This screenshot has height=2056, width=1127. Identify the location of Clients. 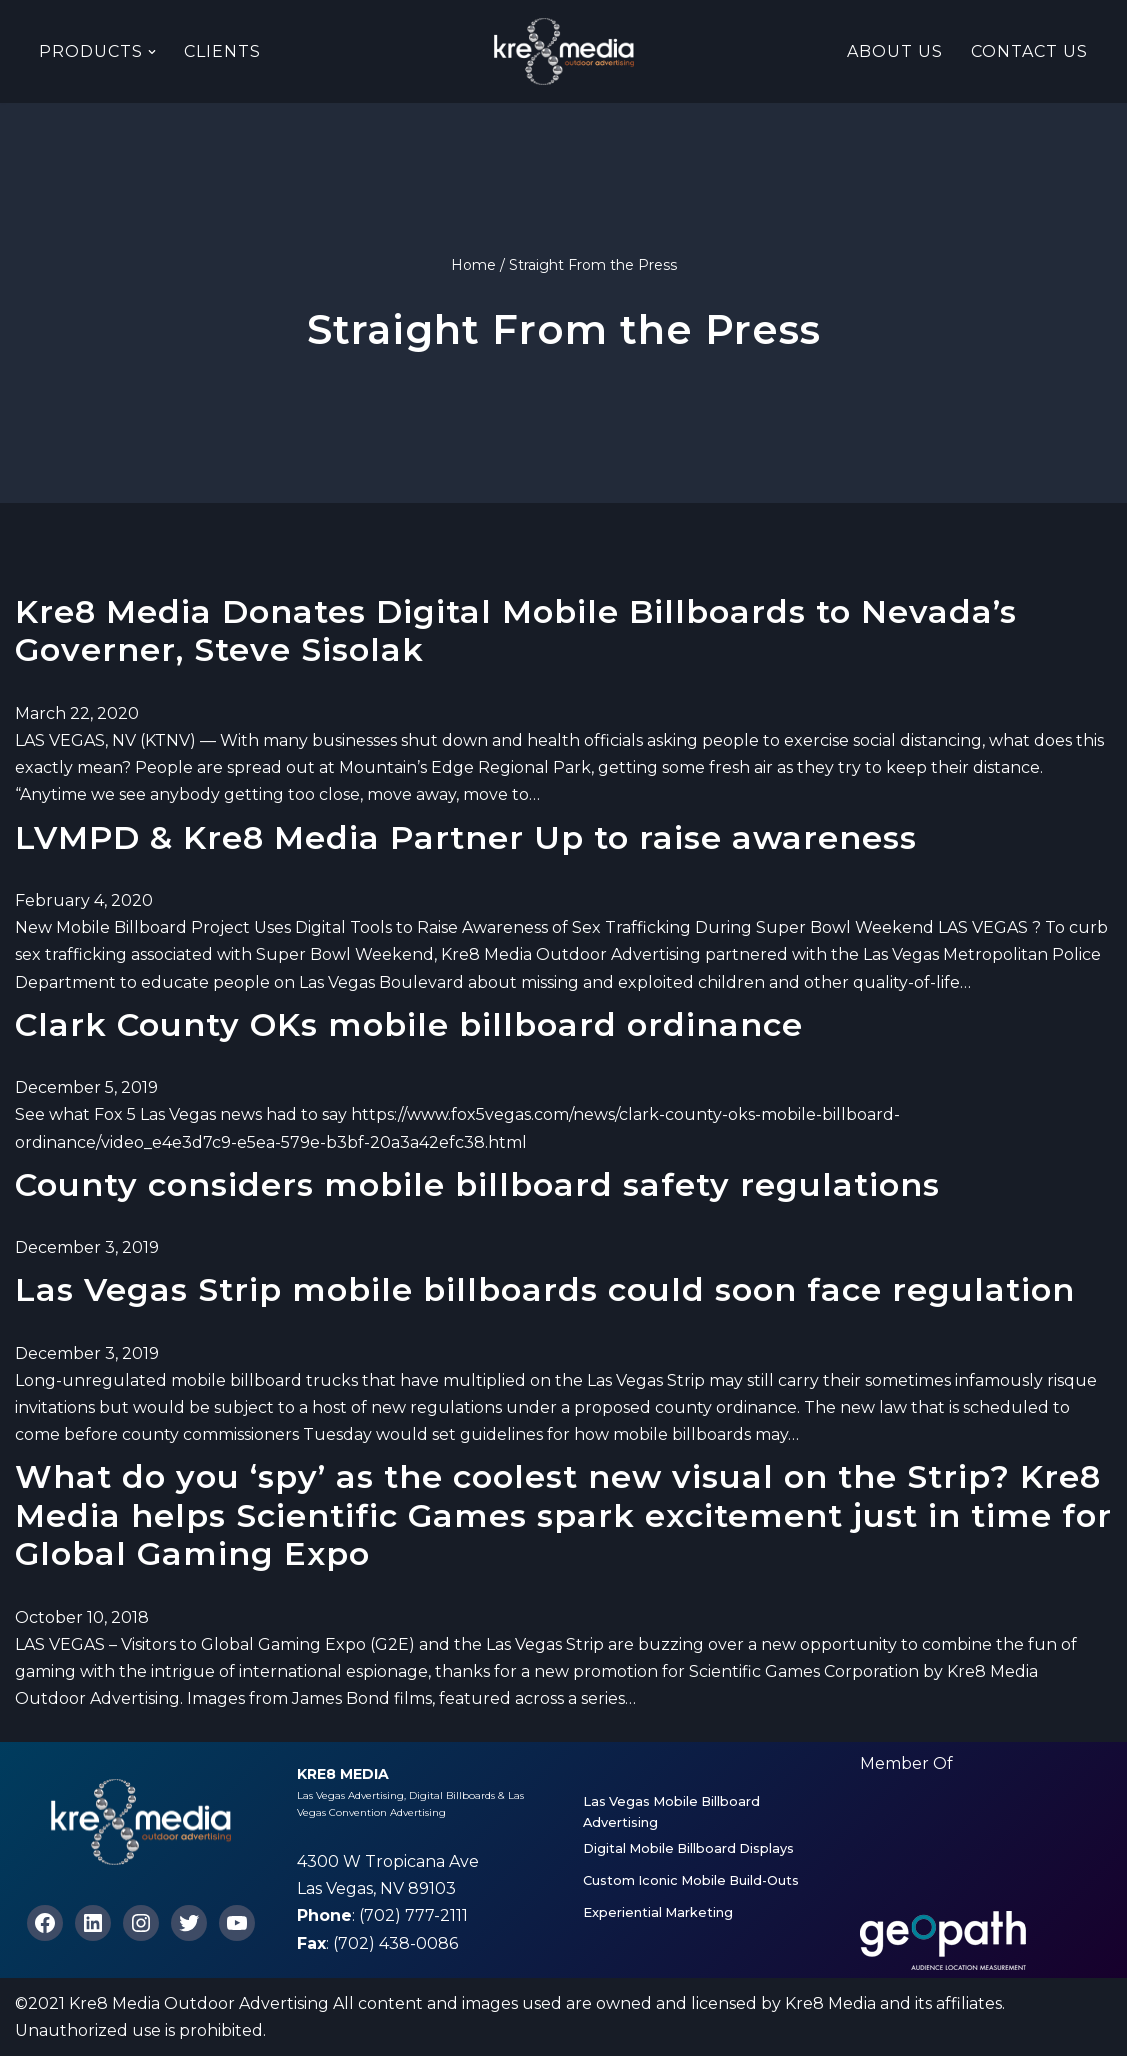
(222, 51).